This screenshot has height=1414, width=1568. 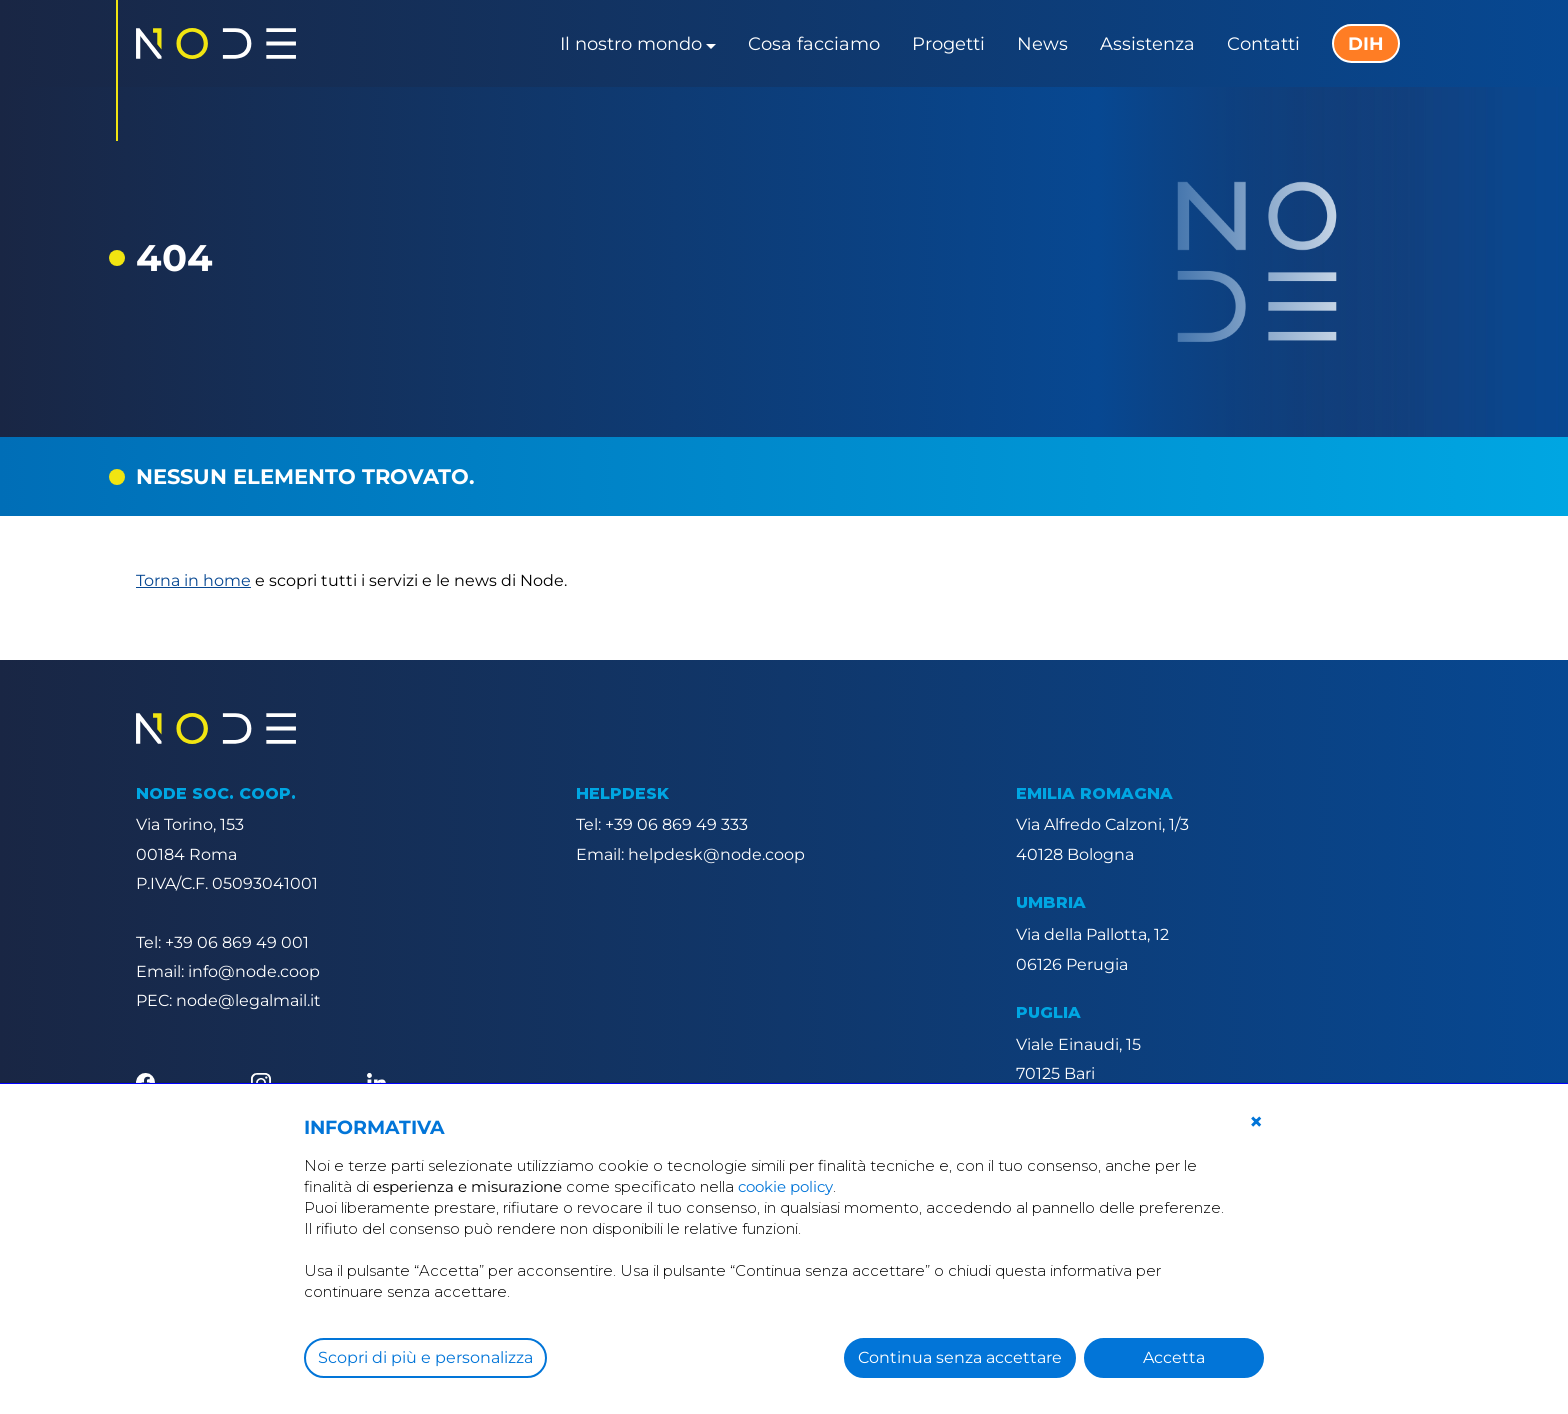 I want to click on cookie policy [button], so click(x=785, y=1186).